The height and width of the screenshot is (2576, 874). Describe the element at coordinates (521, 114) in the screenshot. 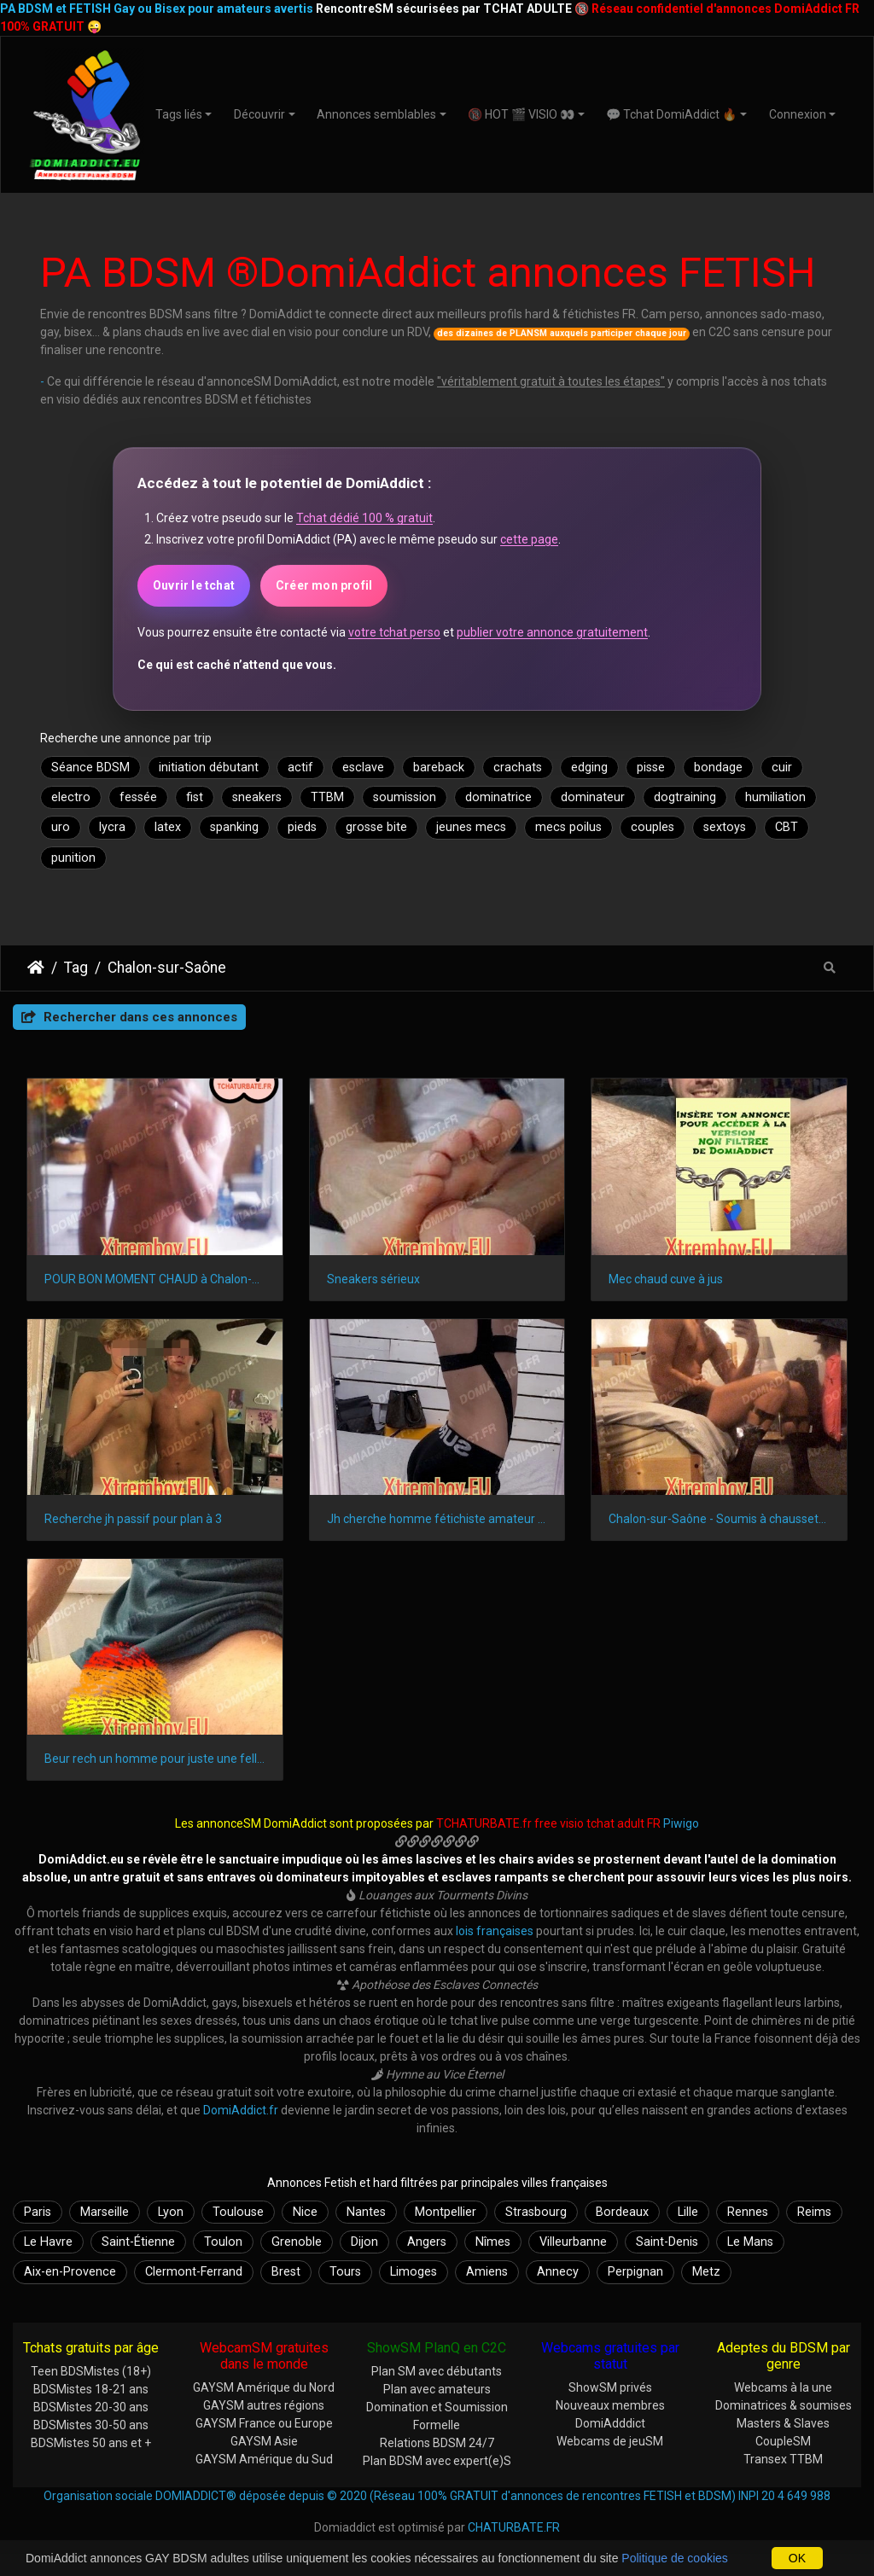

I see `🔞 HOT 🎬 VISIO 👀` at that location.